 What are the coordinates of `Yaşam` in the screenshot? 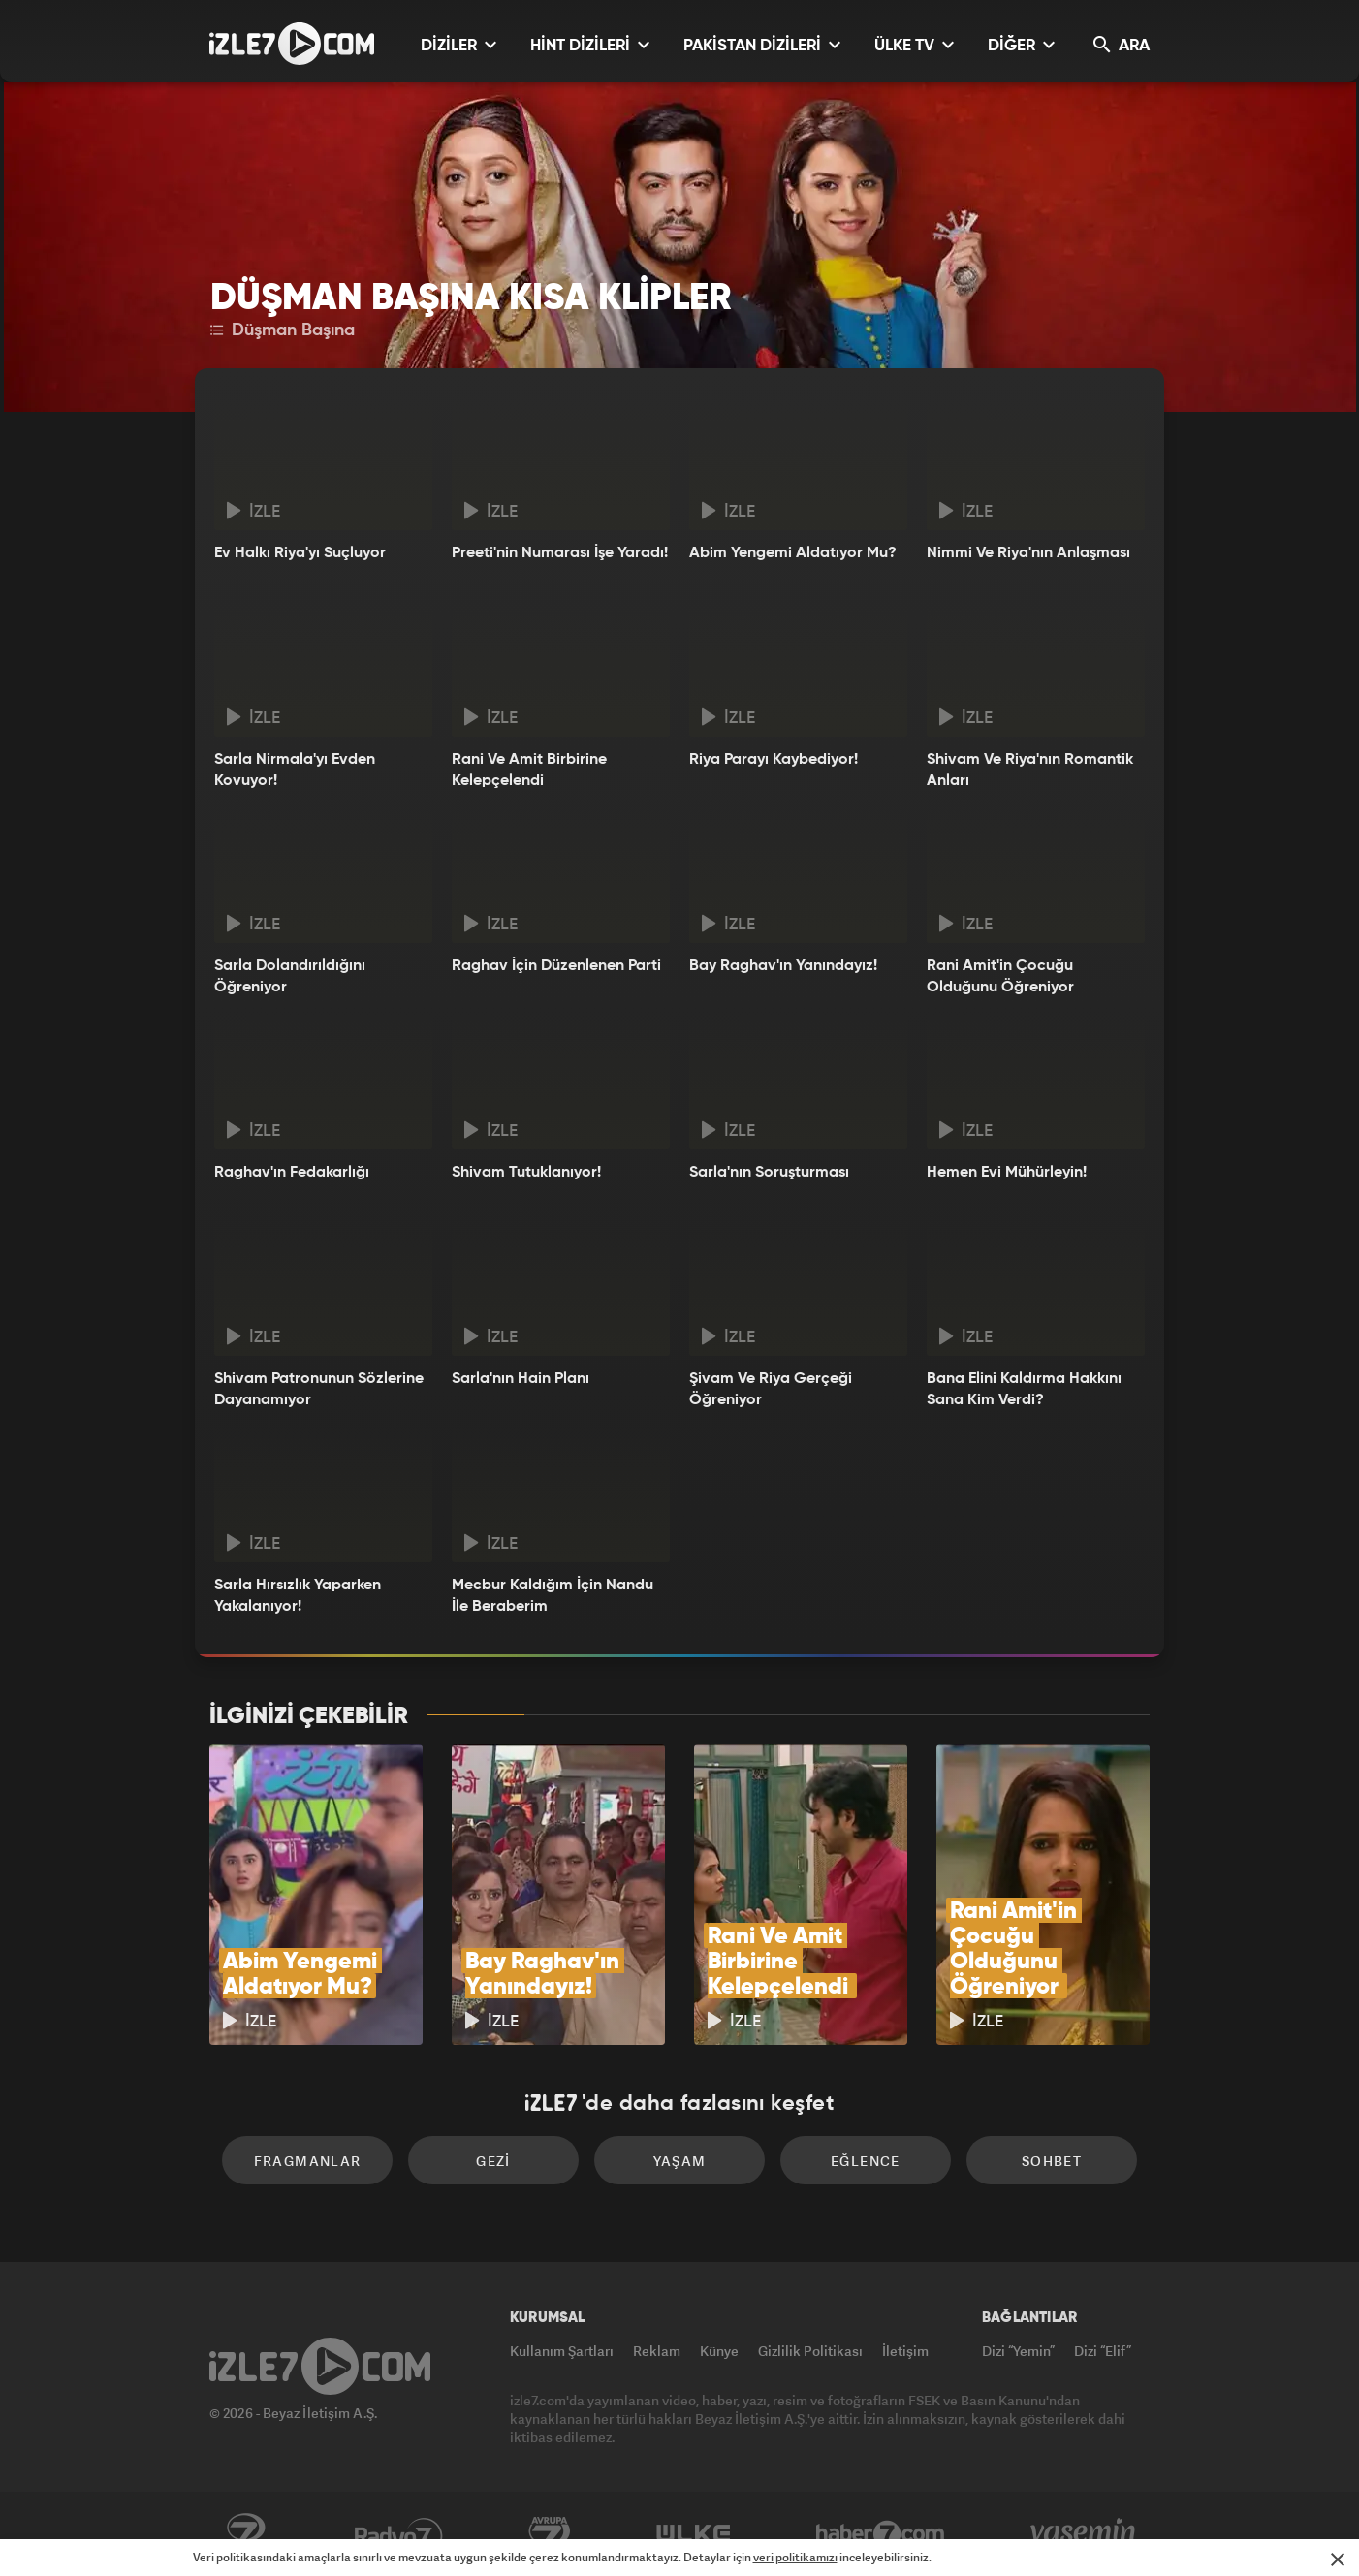 It's located at (680, 2161).